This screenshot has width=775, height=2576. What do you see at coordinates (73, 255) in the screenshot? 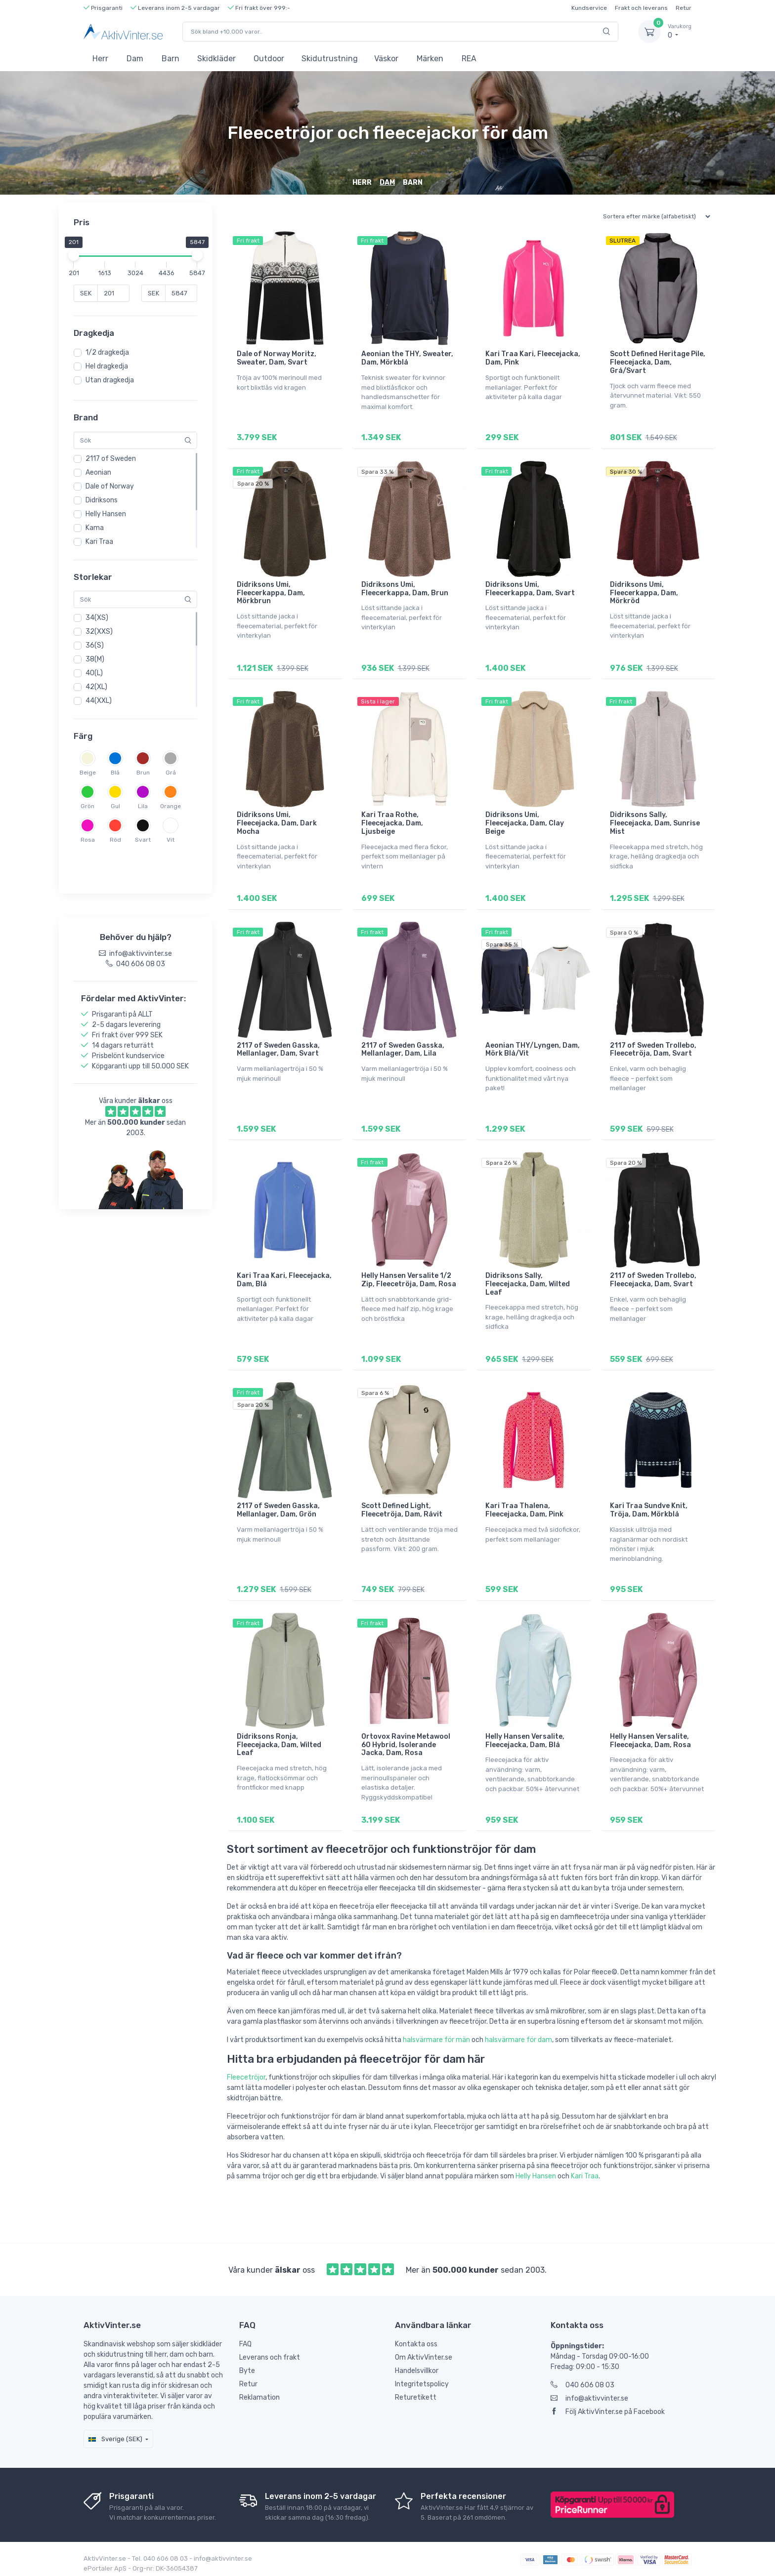
I see `[slider]` at bounding box center [73, 255].